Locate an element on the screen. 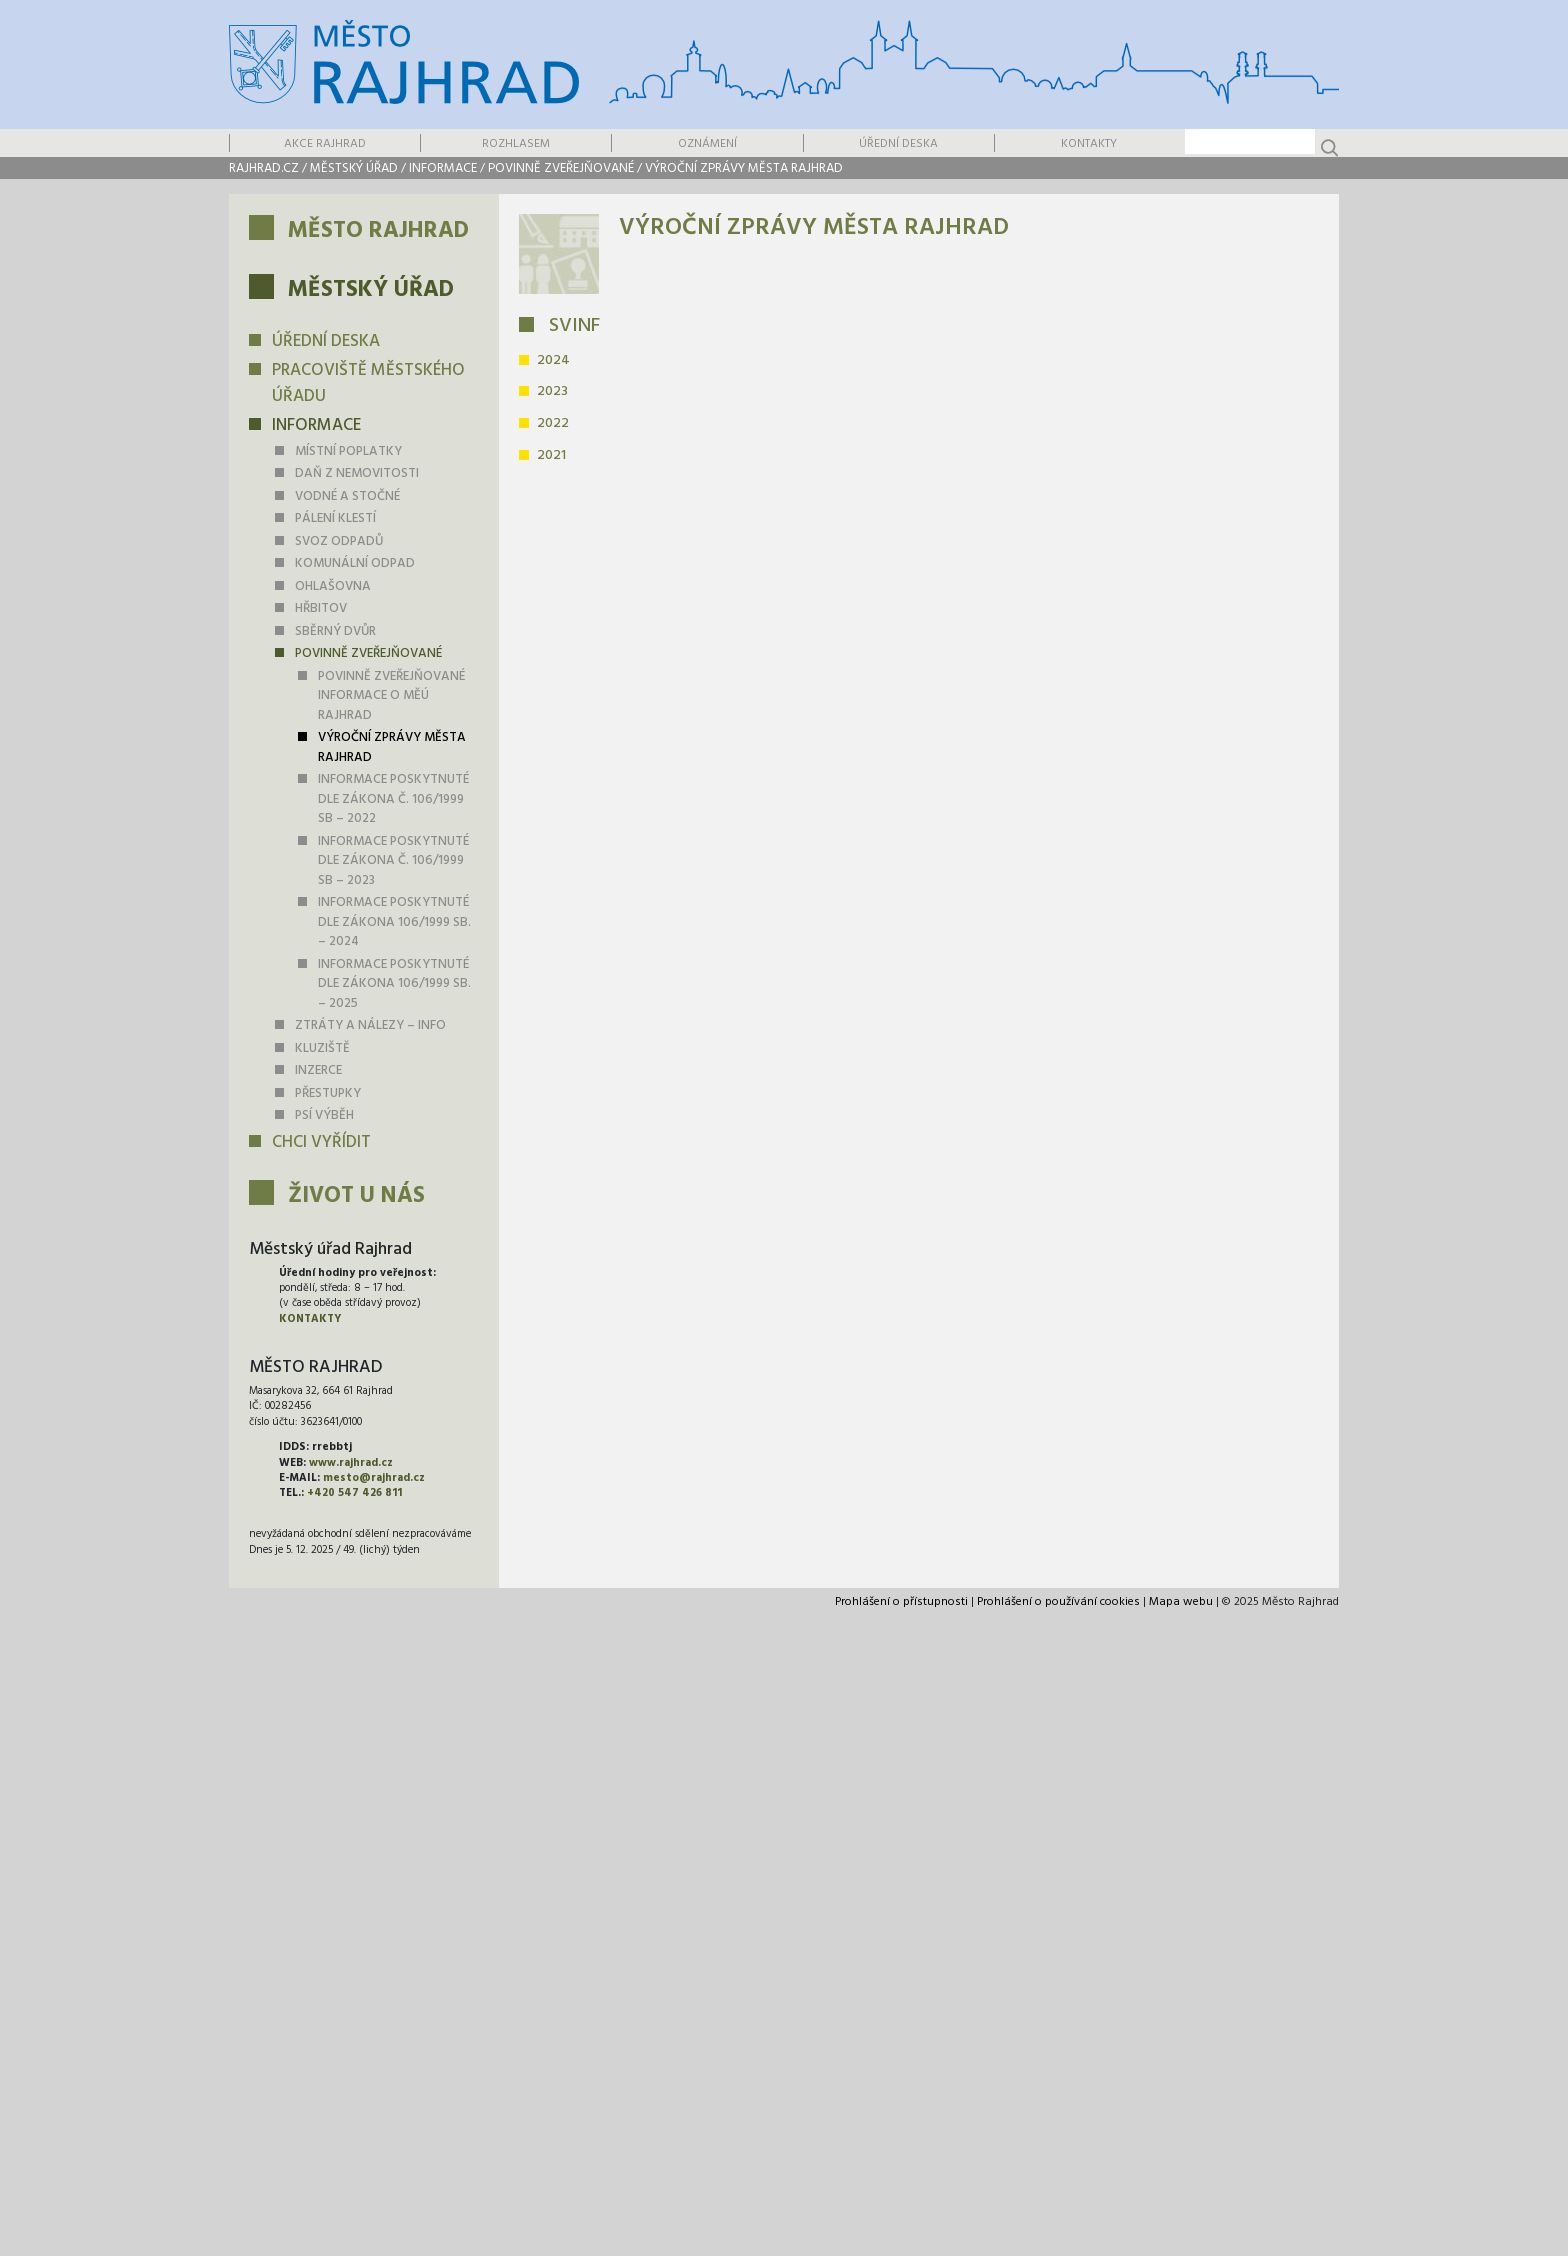 Image resolution: width=1568 pixels, height=2256 pixels. Rozhlasem is located at coordinates (516, 144).